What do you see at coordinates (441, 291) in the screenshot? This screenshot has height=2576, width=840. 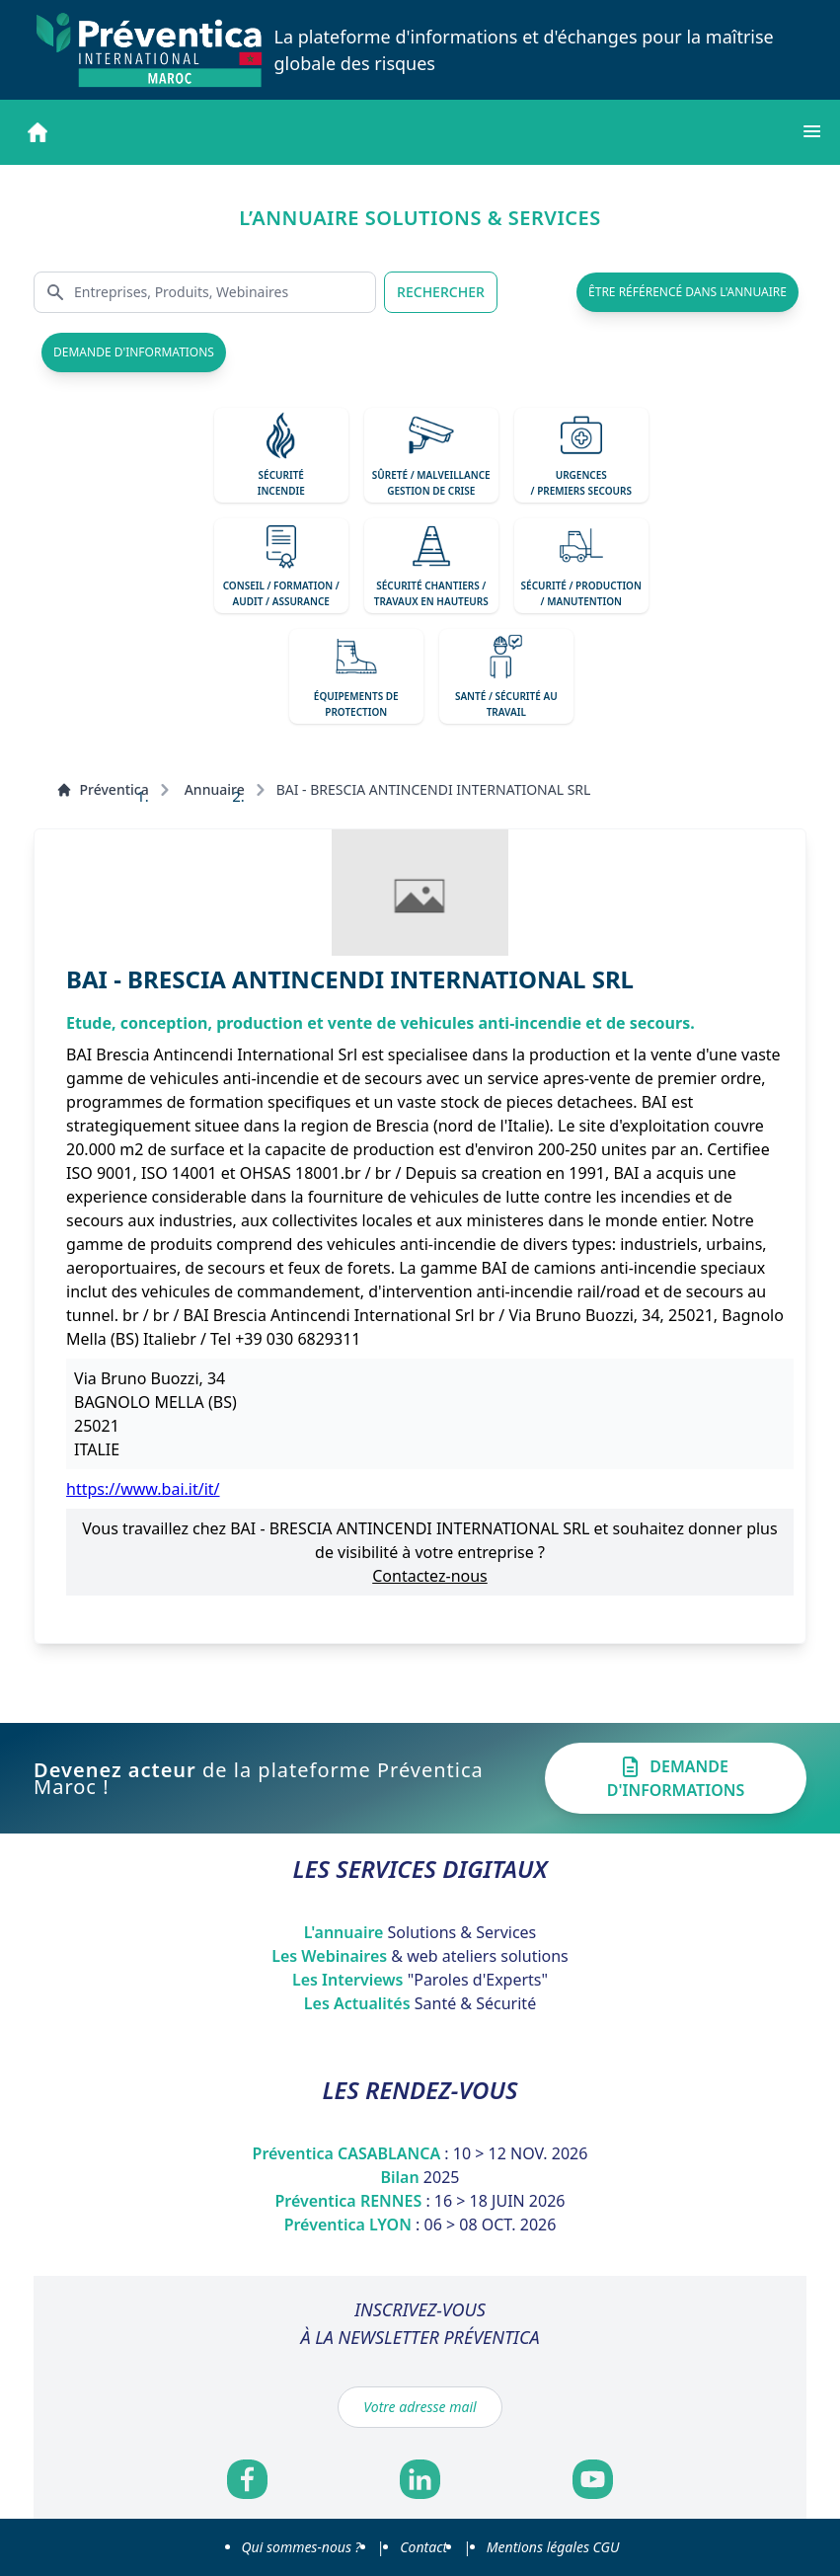 I see `RECHERCHER` at bounding box center [441, 291].